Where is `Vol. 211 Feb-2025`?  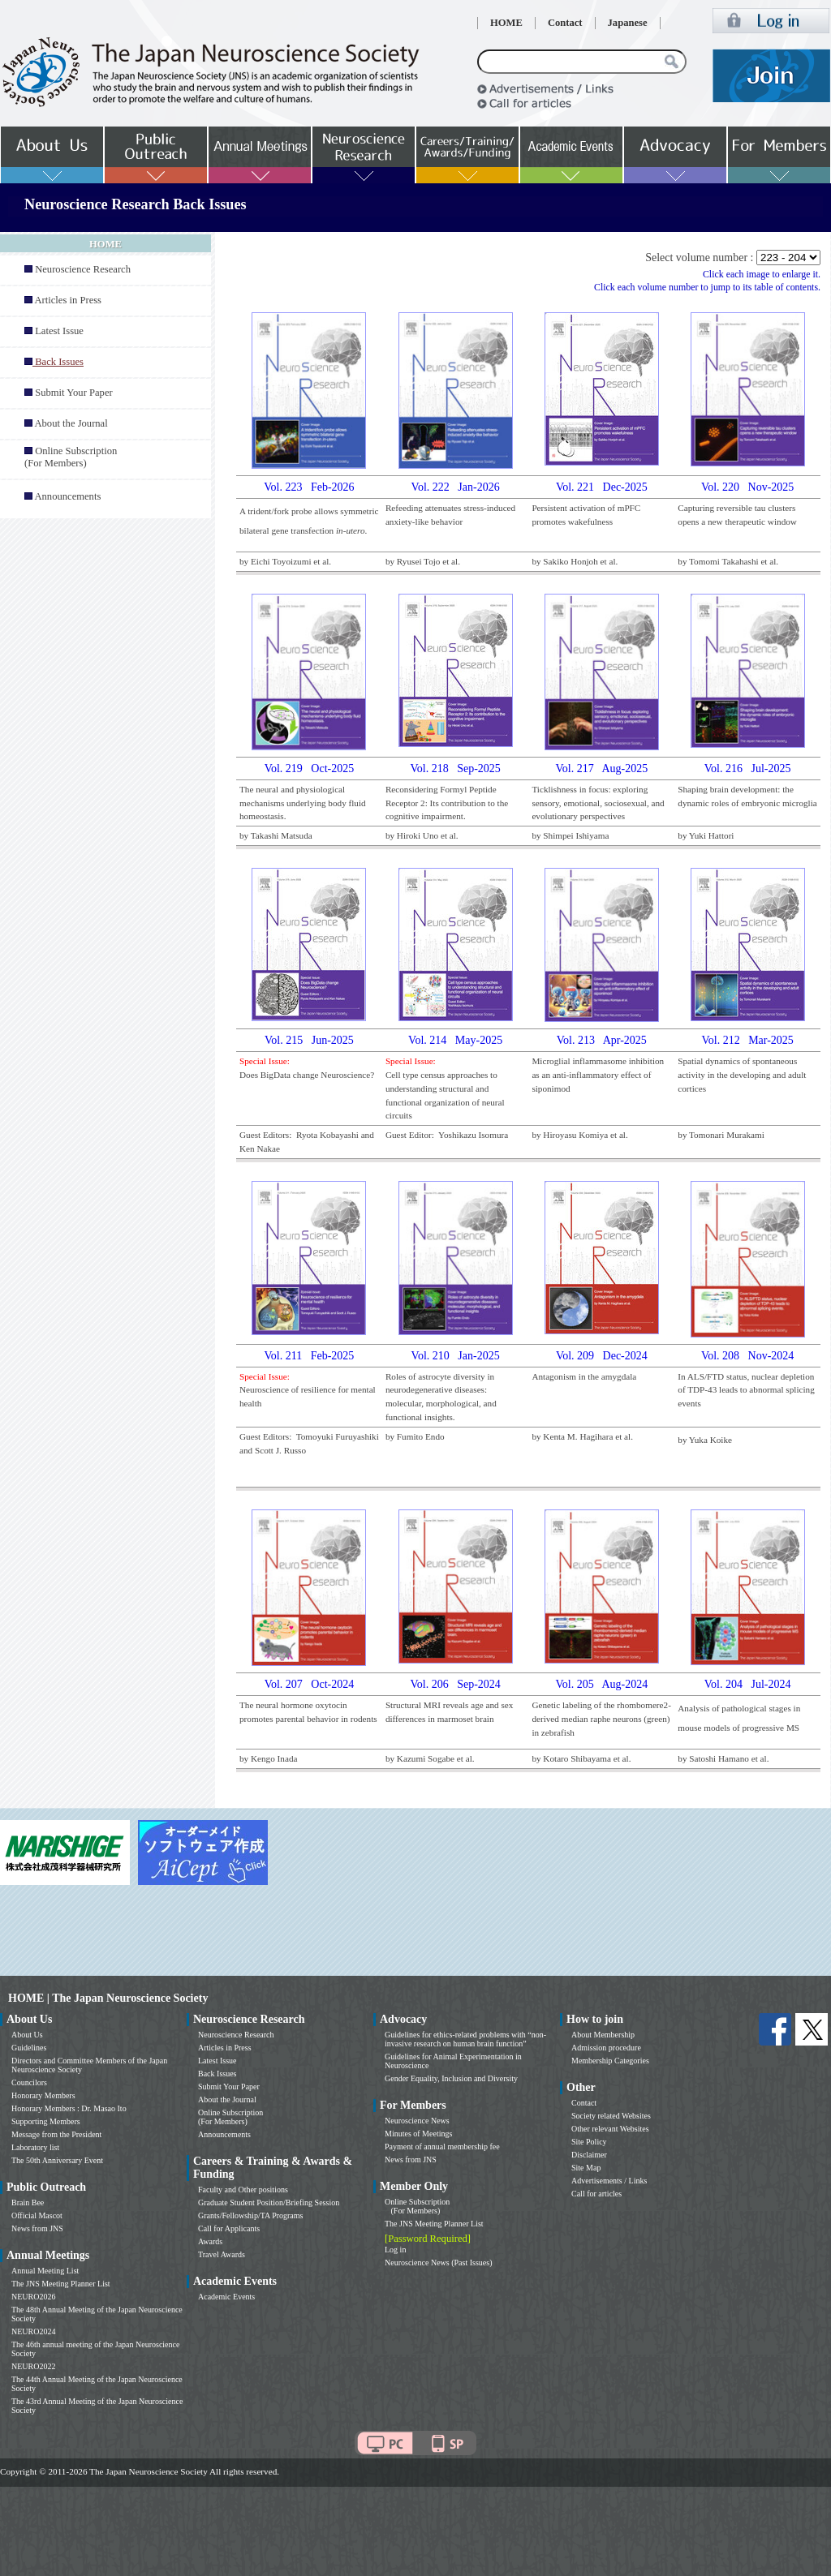 Vol. 211 Feb-2025 is located at coordinates (310, 1356).